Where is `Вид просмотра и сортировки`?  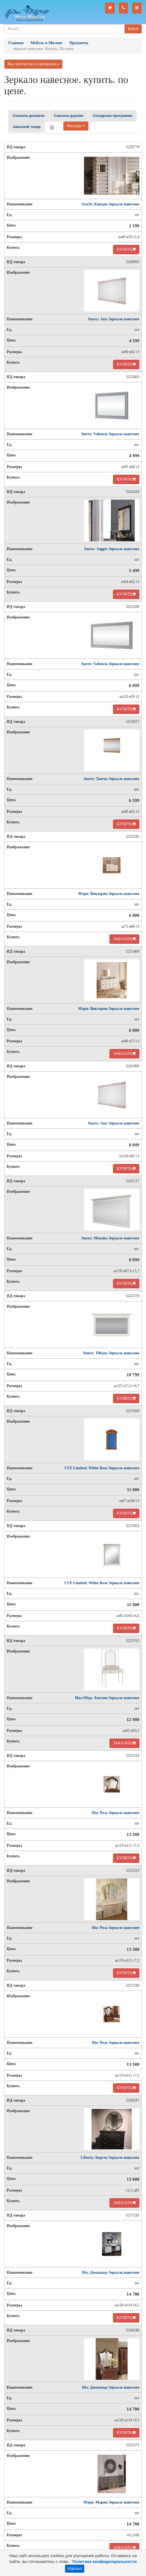
Вид просмотра и сортировки is located at coordinates (33, 64).